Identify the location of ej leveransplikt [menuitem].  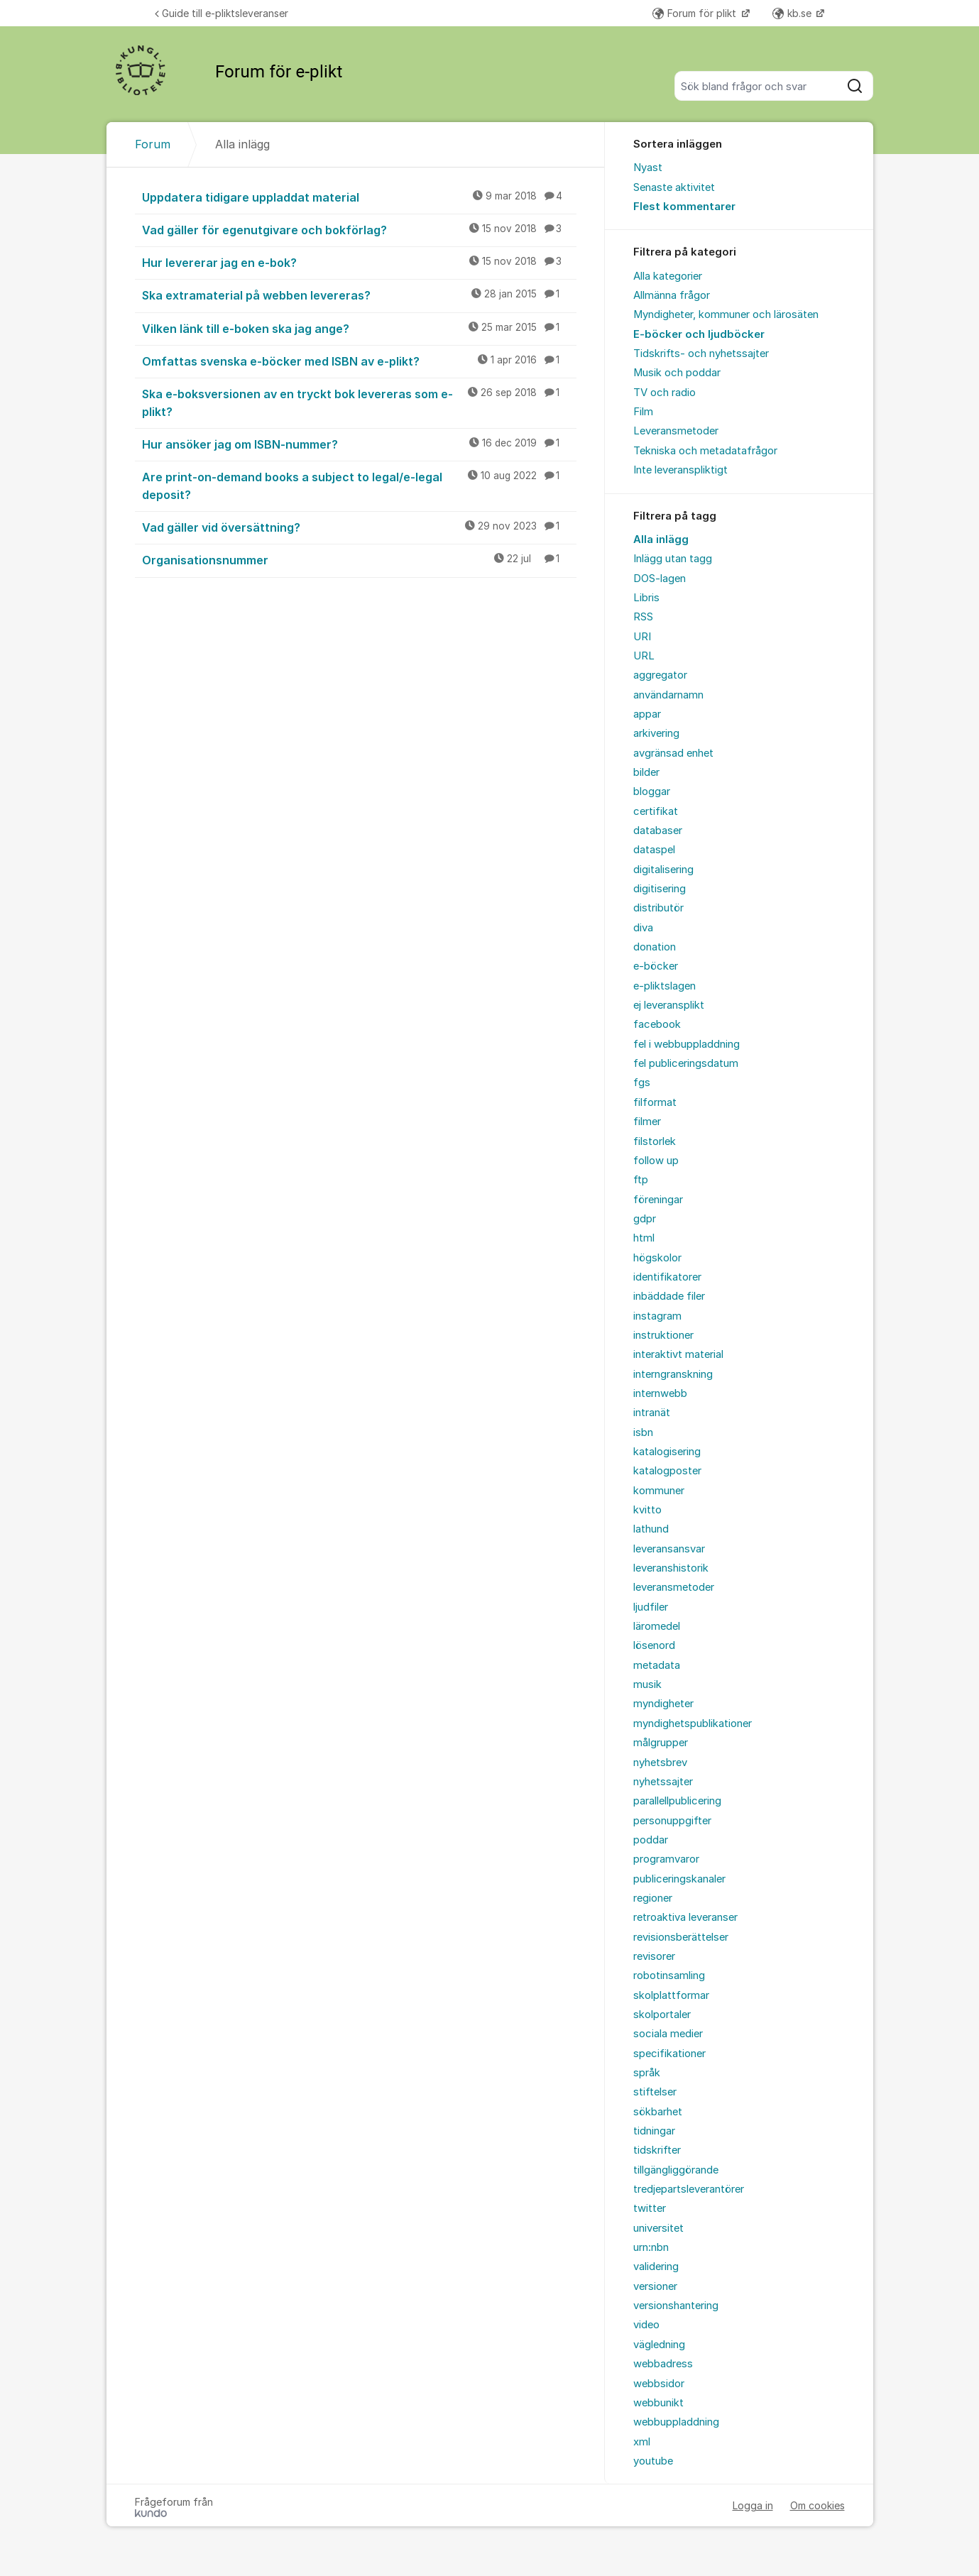
(668, 1005).